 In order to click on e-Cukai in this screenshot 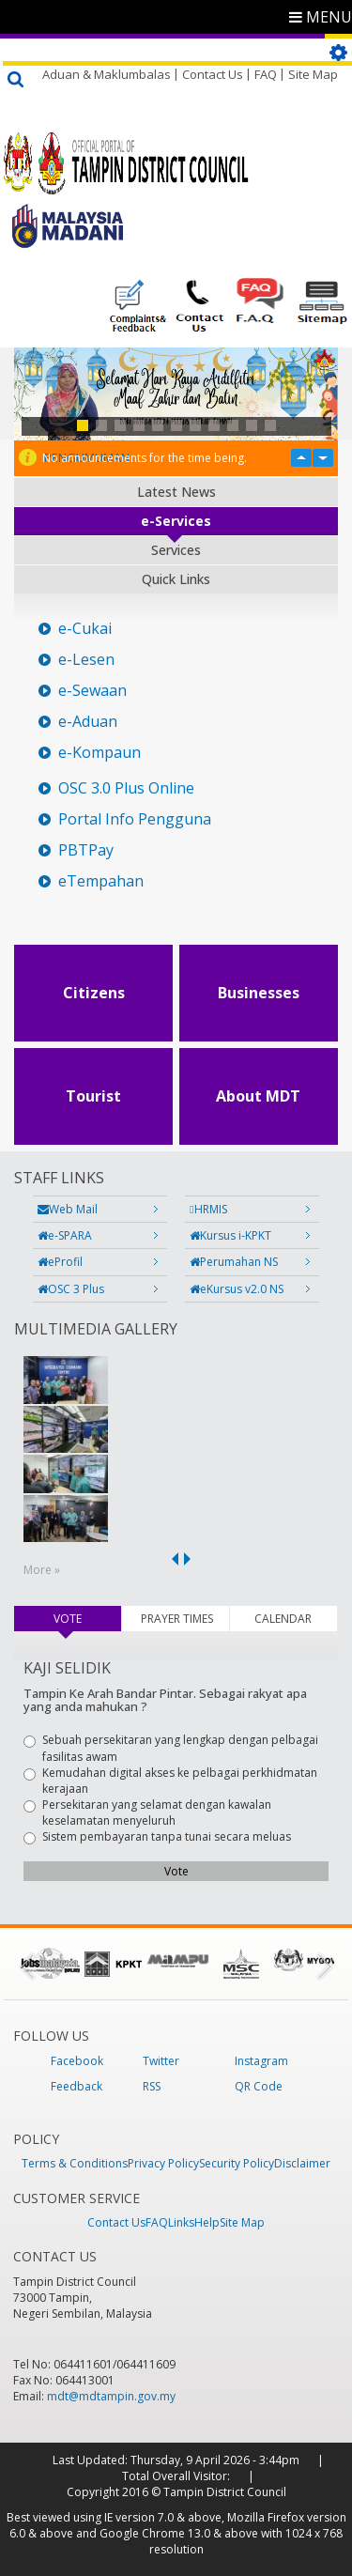, I will do `click(85, 629)`.